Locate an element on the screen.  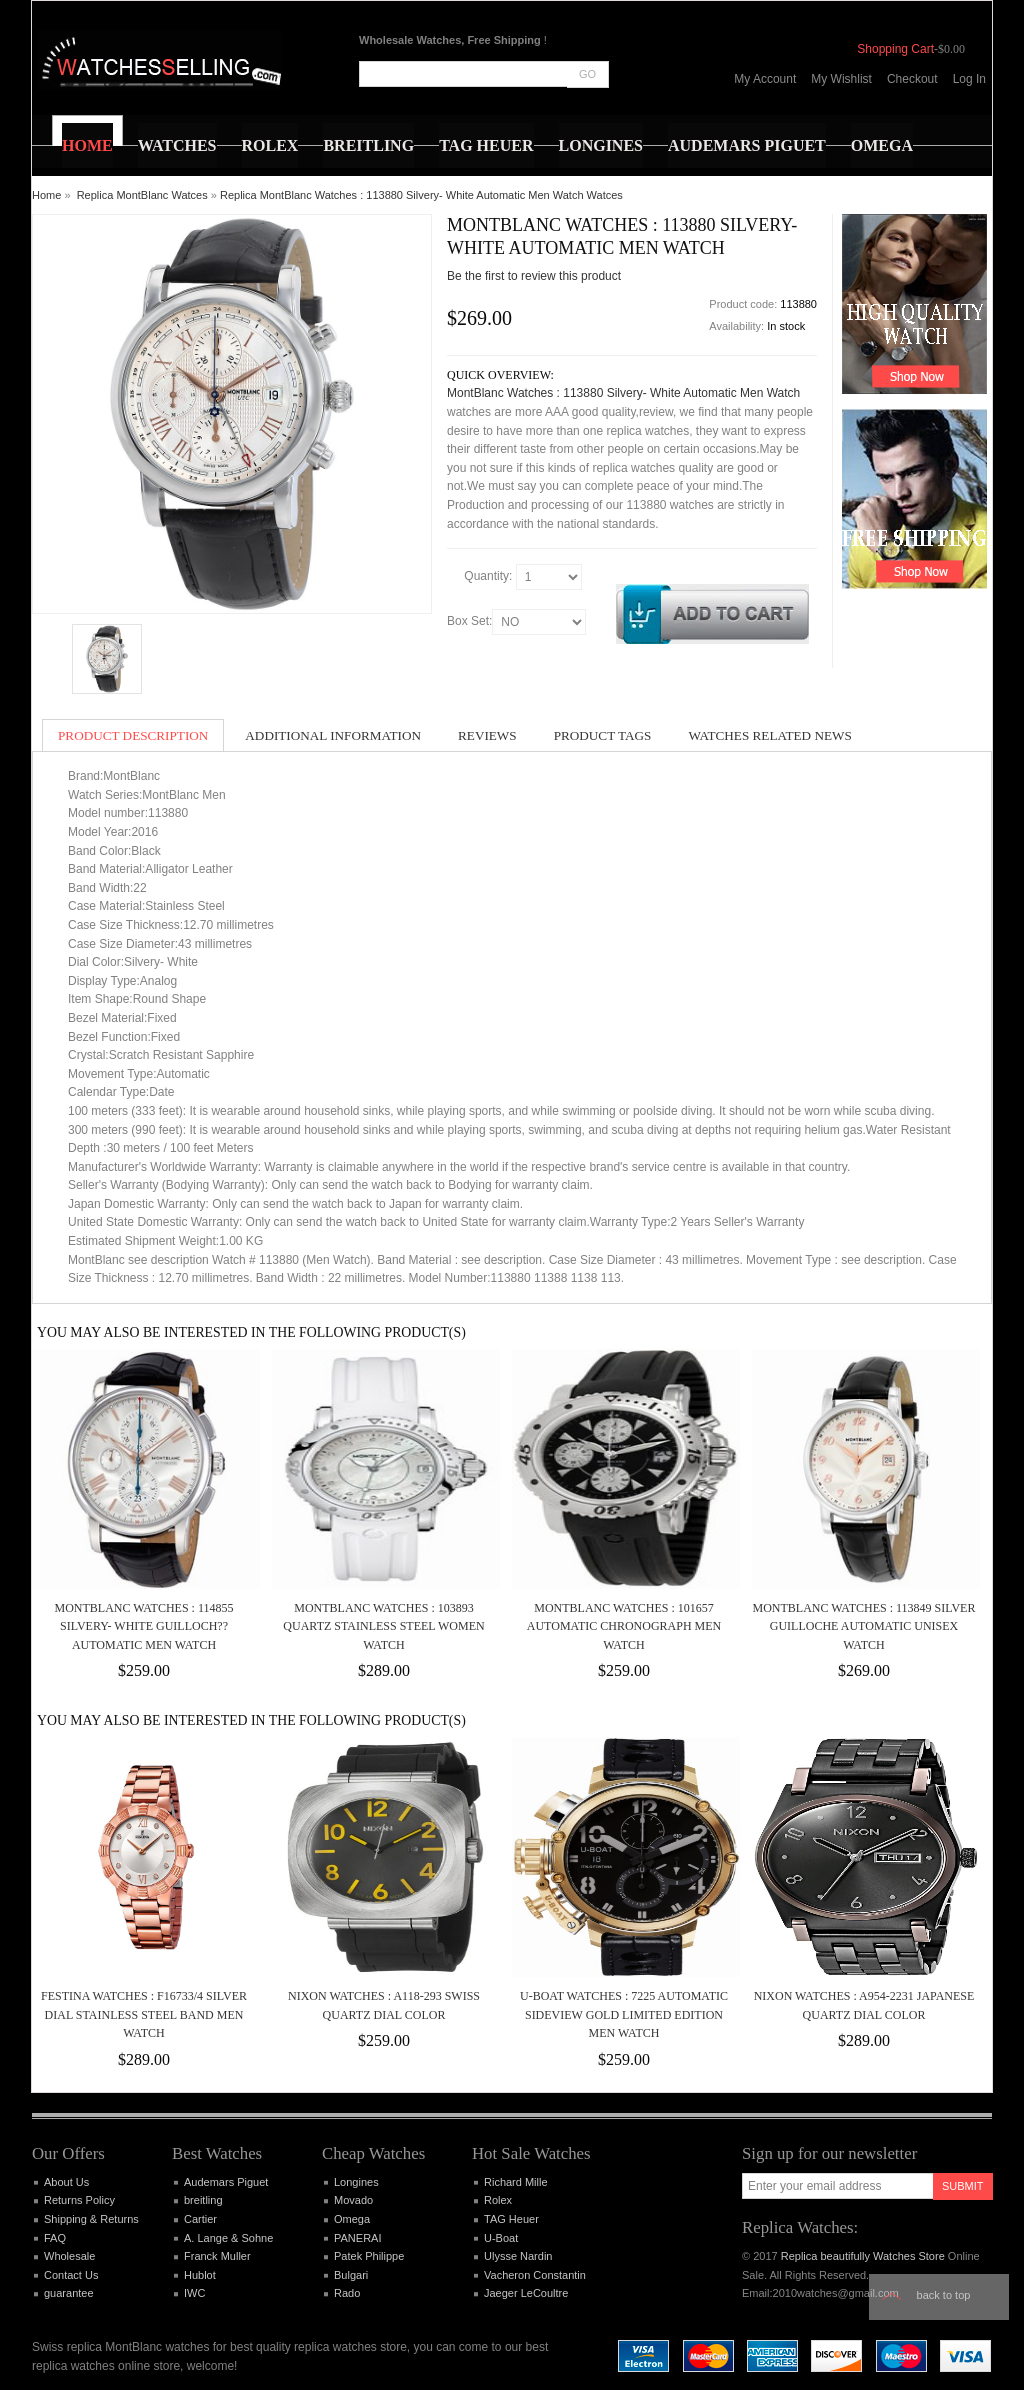
Shopping Cart is located at coordinates (895, 49).